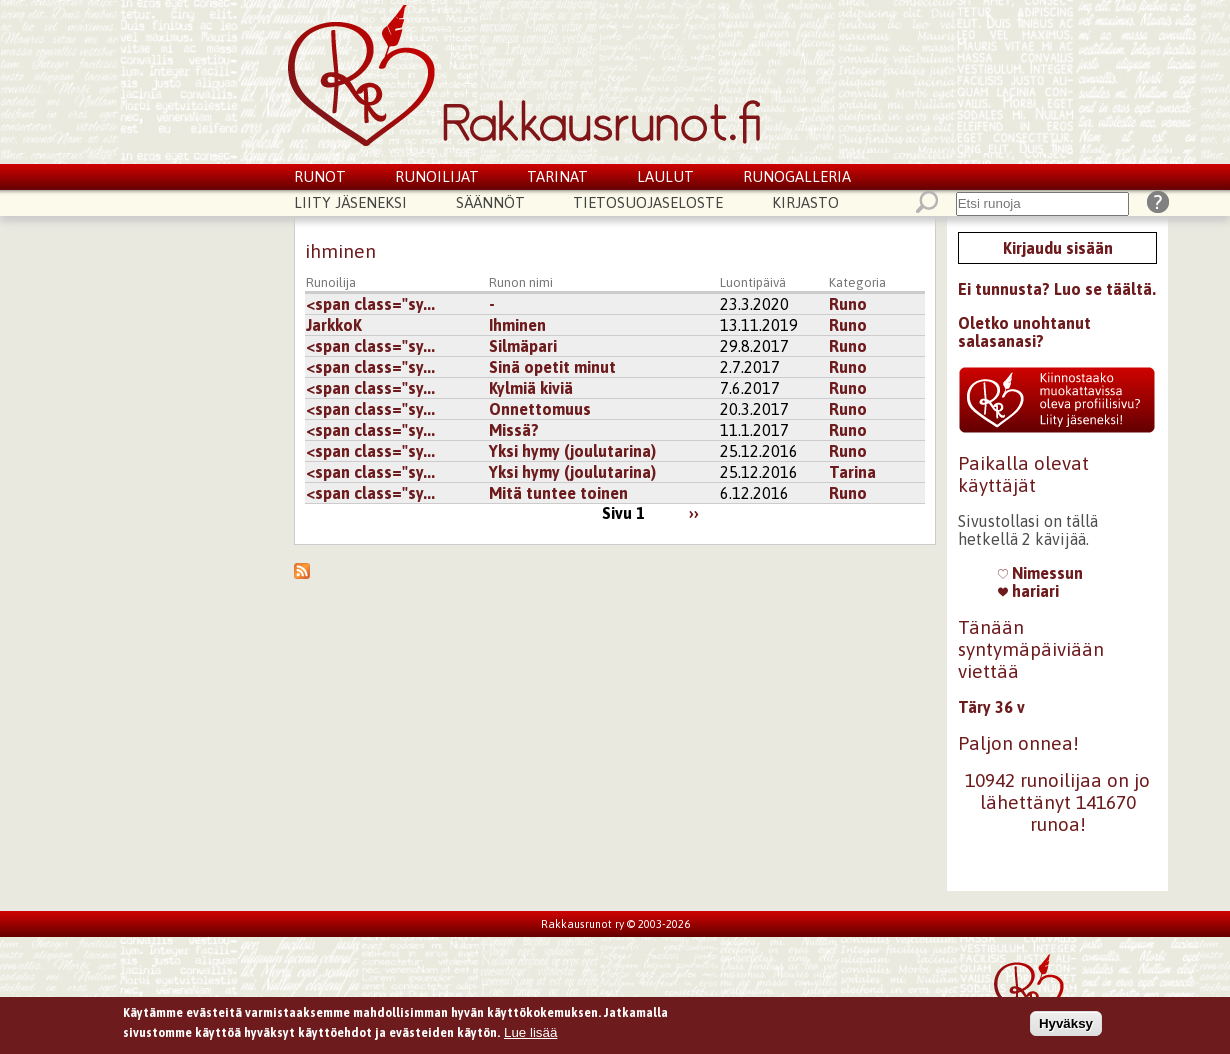 The width and height of the screenshot is (1230, 1054). What do you see at coordinates (437, 176) in the screenshot?
I see `Runoilijat` at bounding box center [437, 176].